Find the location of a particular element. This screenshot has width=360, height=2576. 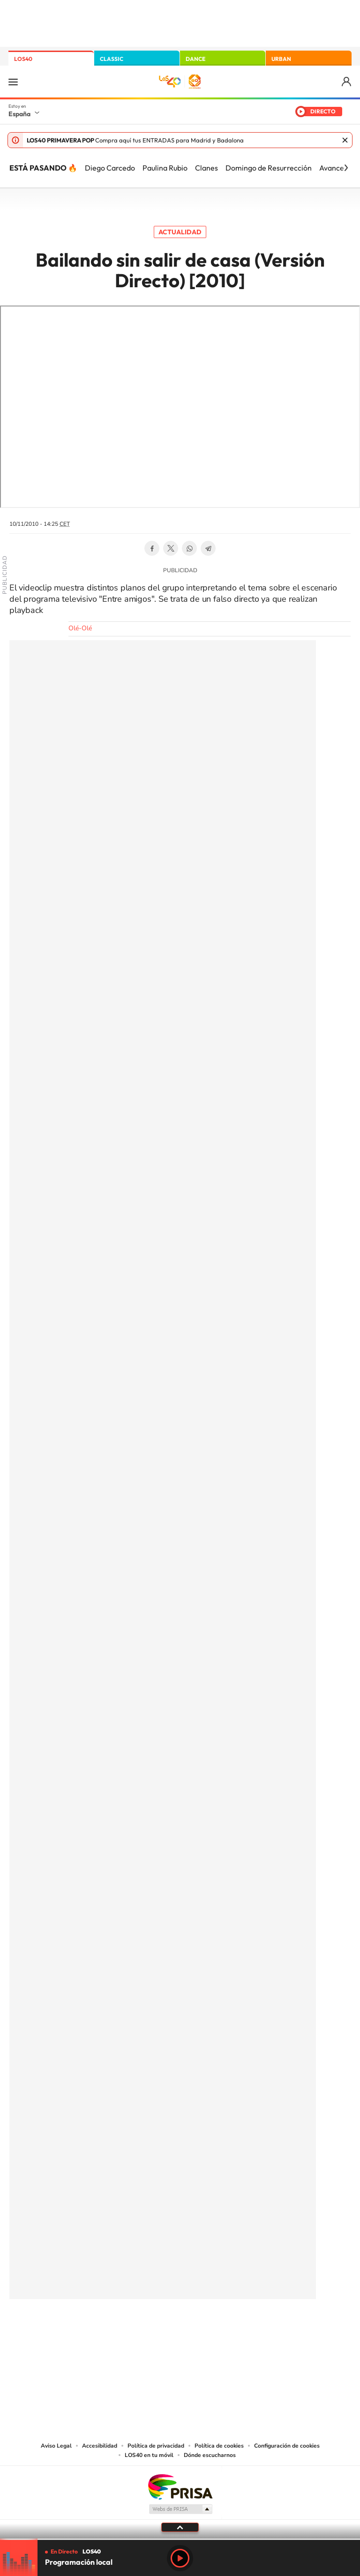

Política de cookies is located at coordinates (219, 2445).